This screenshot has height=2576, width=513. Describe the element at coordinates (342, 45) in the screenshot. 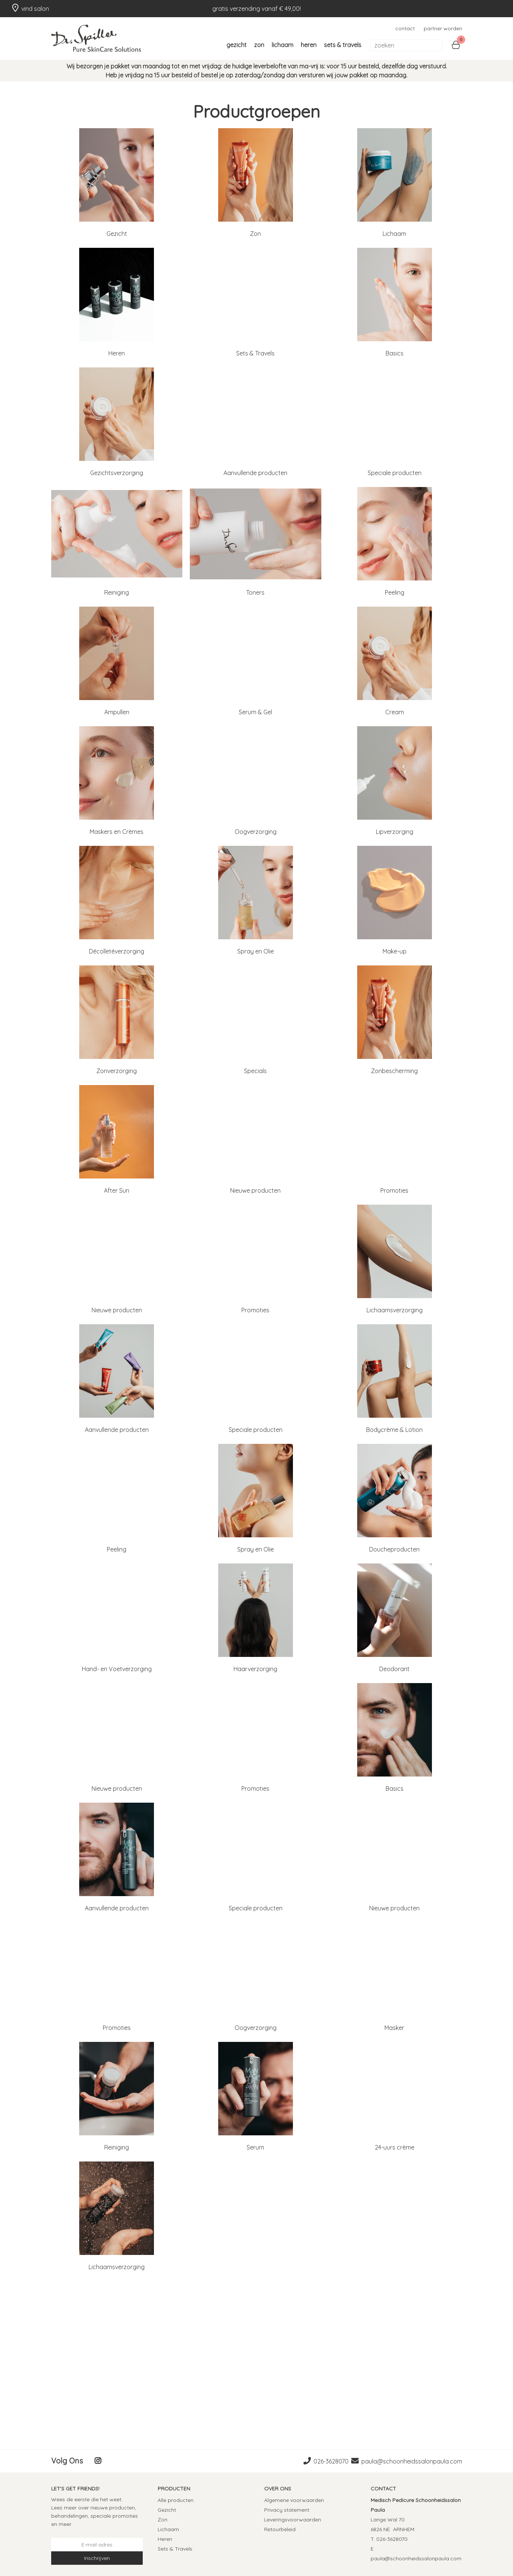

I see `Sets & Travels` at that location.